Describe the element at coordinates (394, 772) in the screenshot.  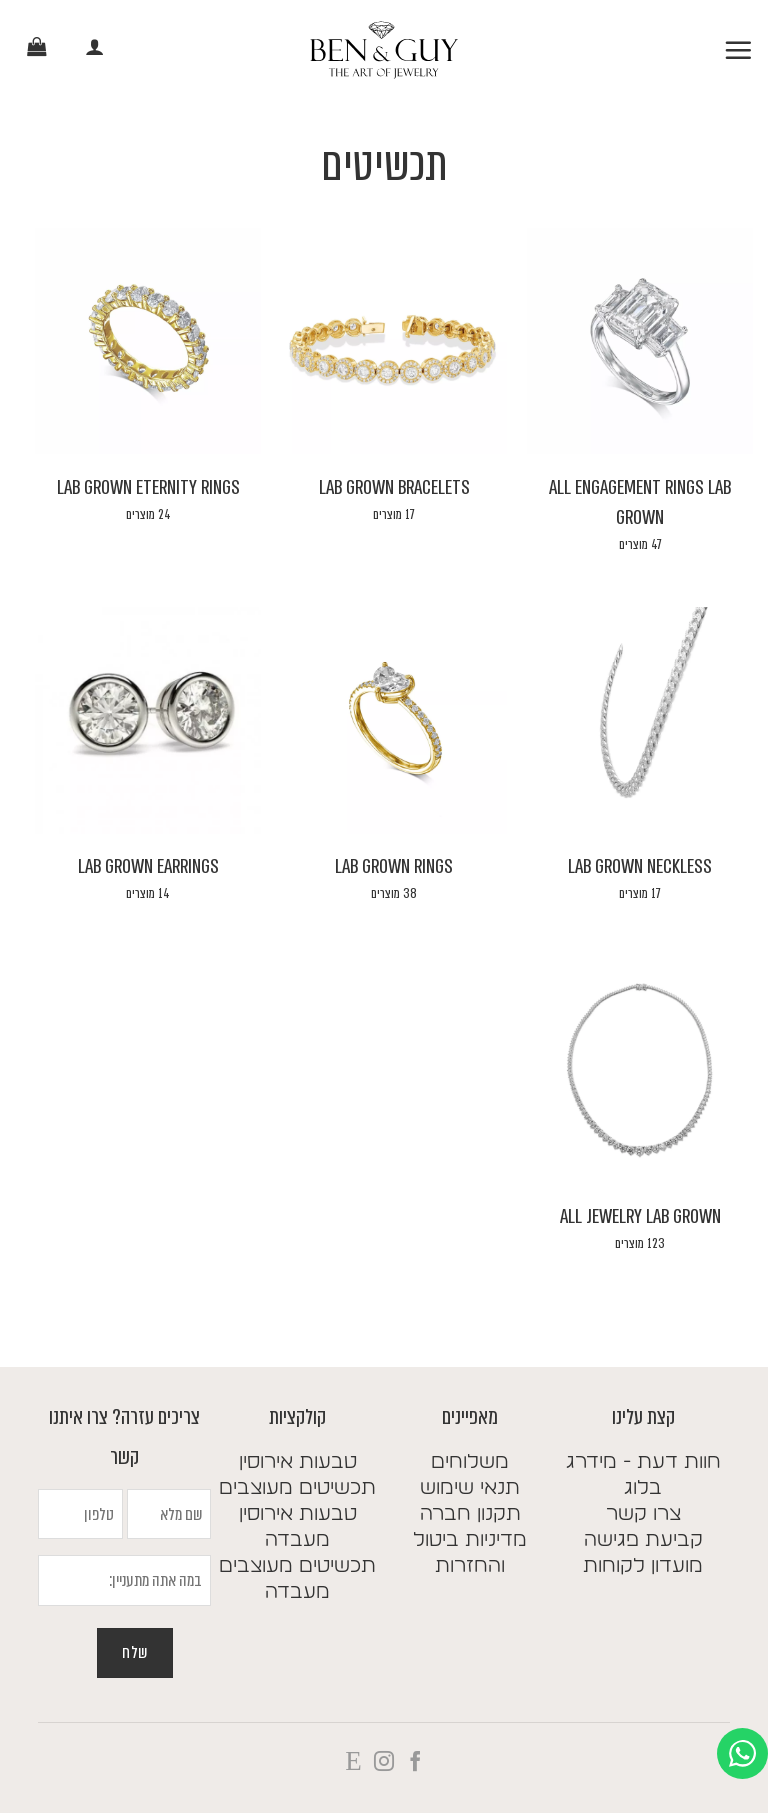
I see `[לעבור לקטגוריית המוצר ⁦Lab Grown Rings⁩]` at that location.